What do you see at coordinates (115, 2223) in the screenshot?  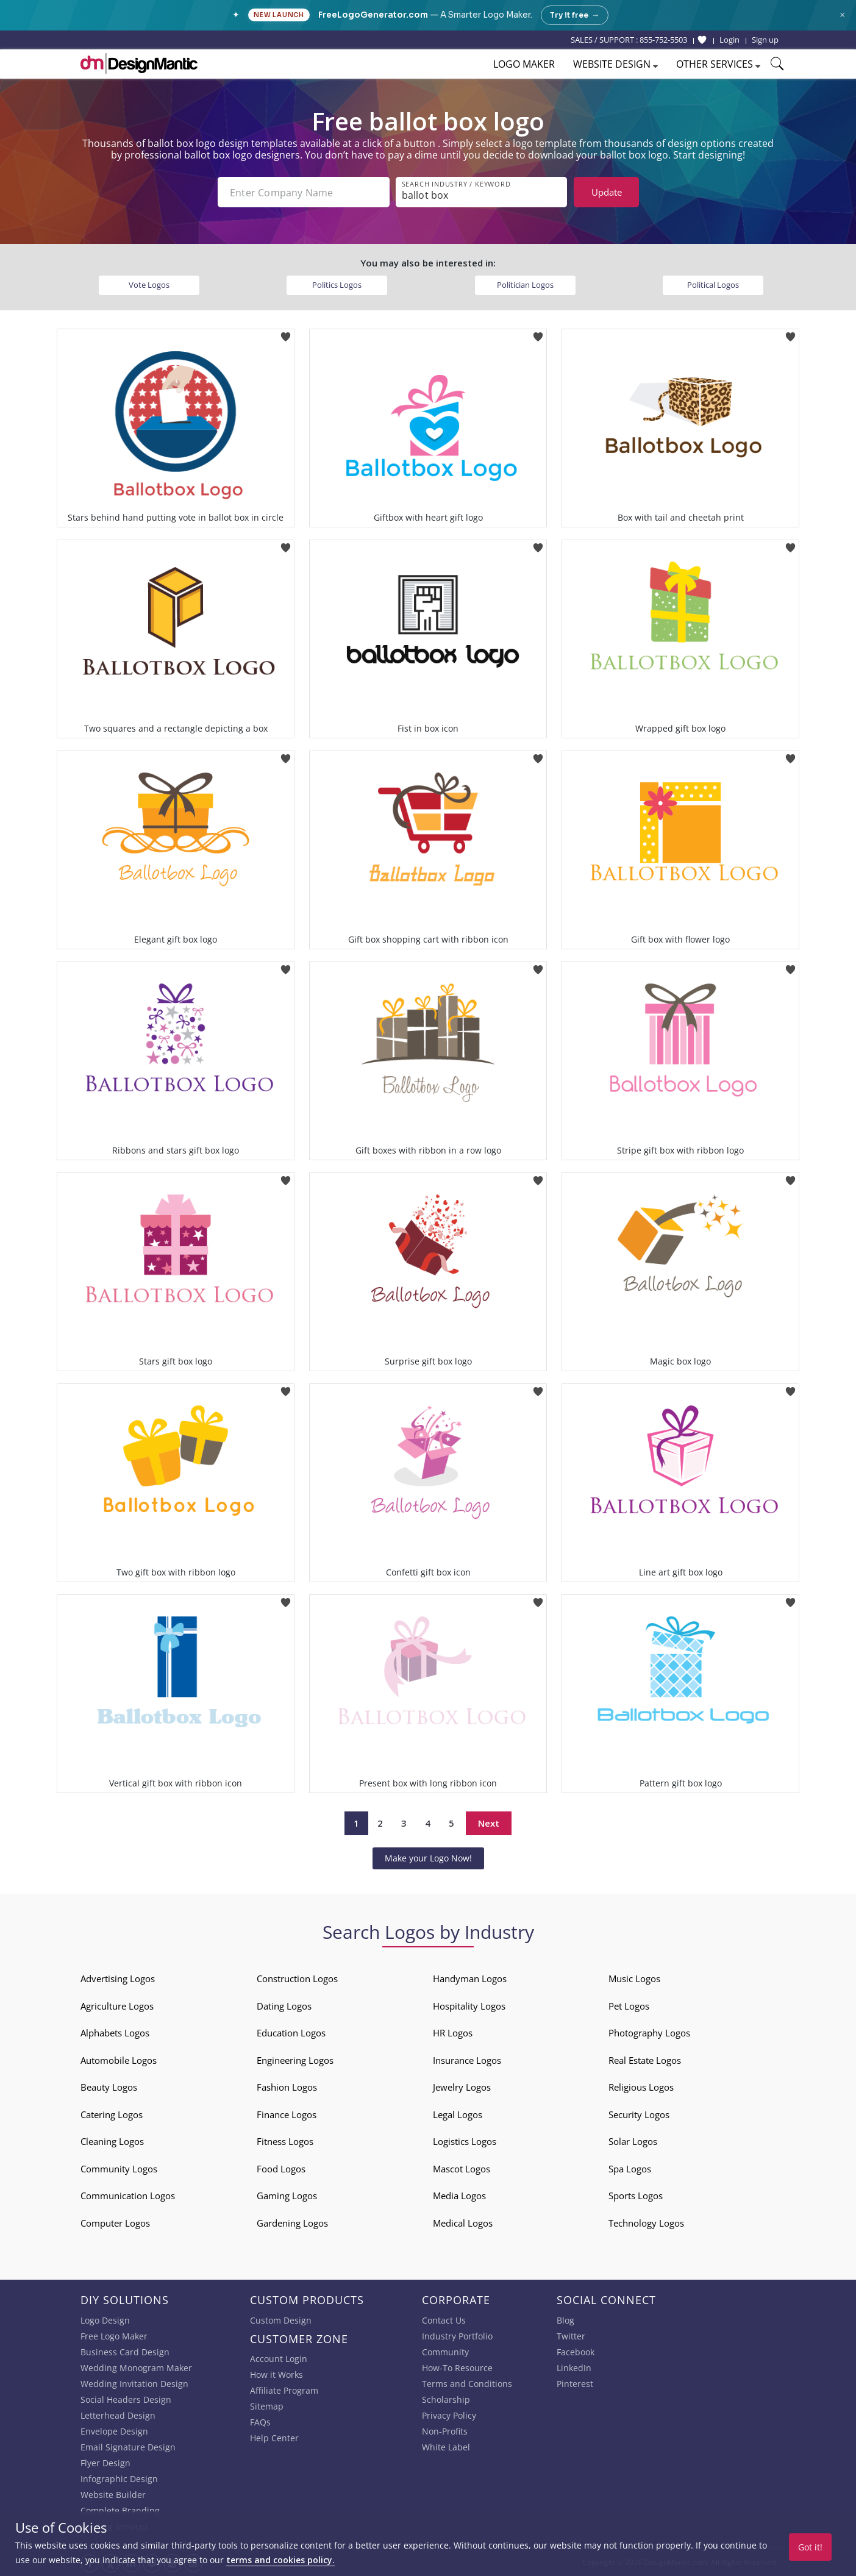 I see `Computer Logos` at bounding box center [115, 2223].